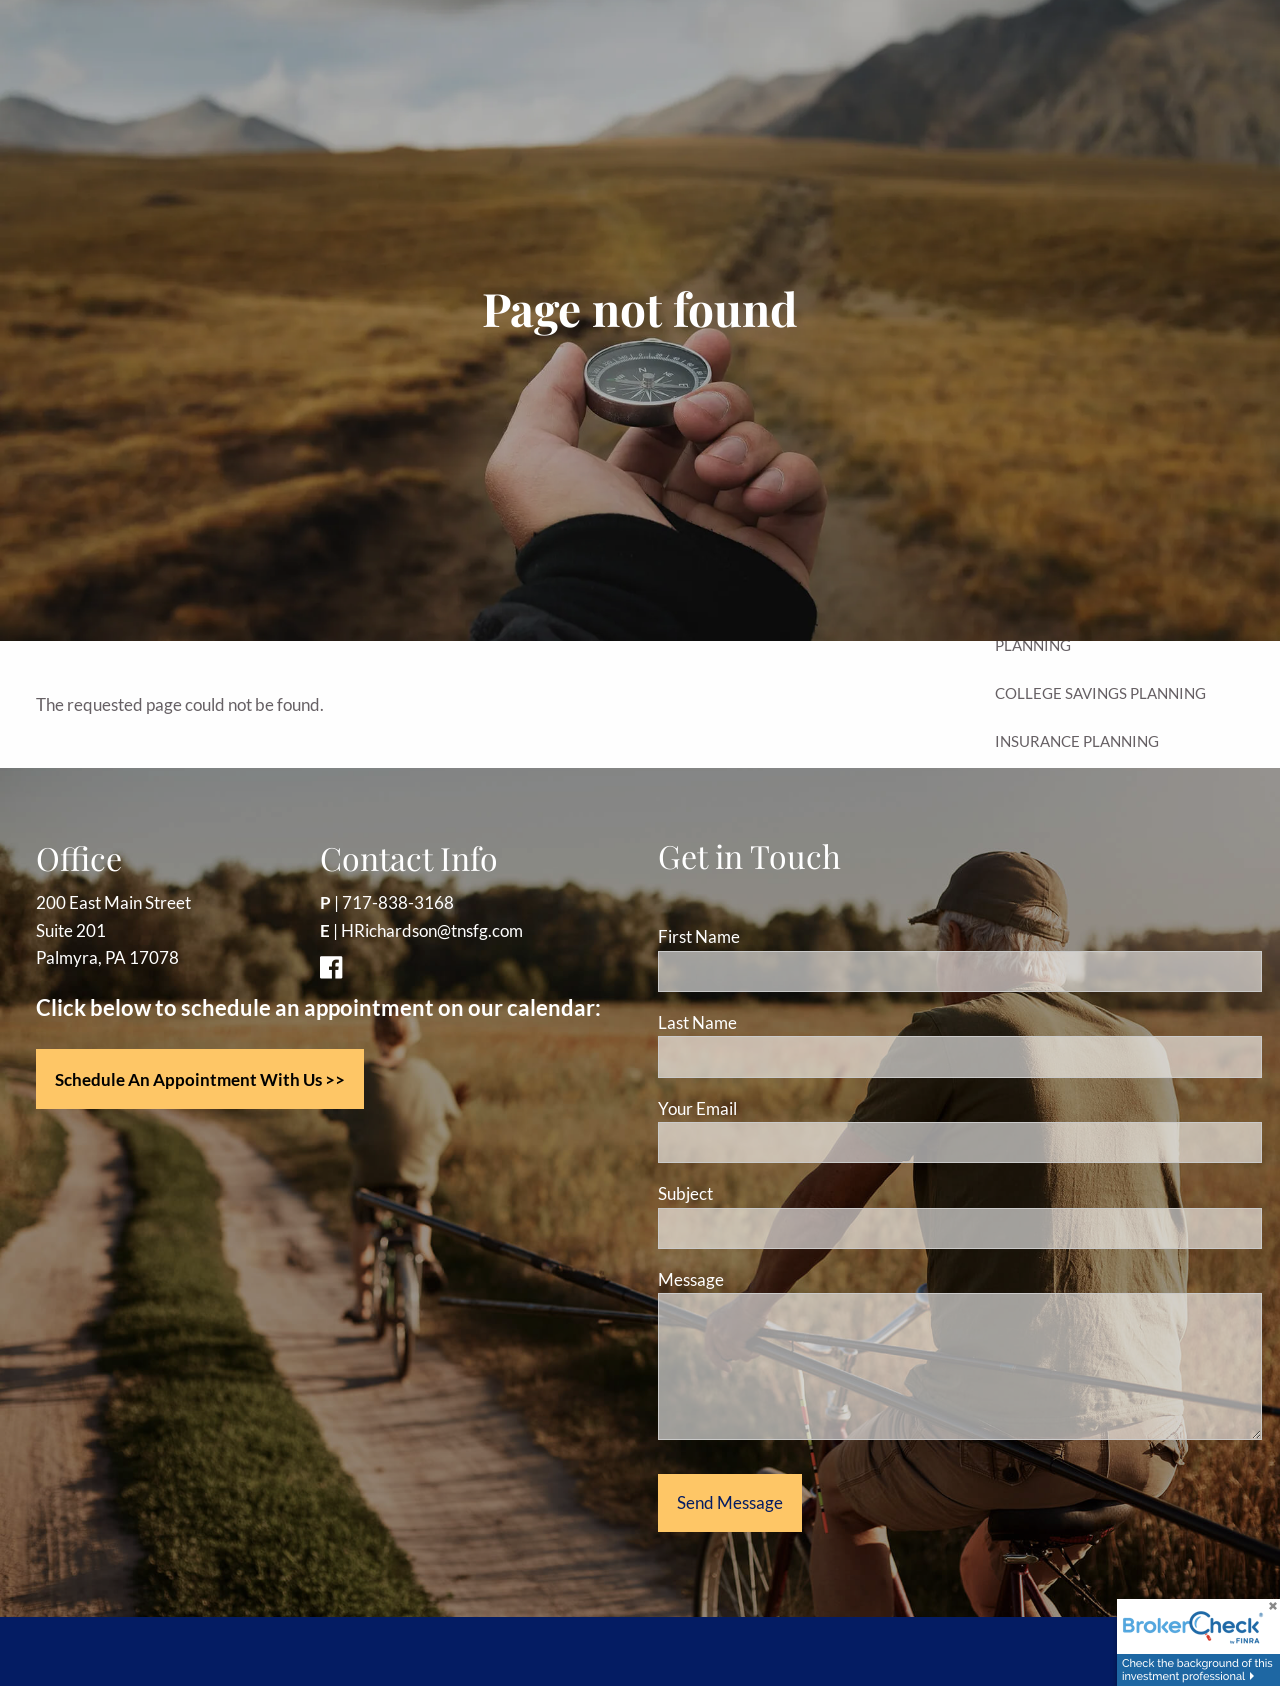  Describe the element at coordinates (773, 1108) in the screenshot. I see `Your Email` at that location.